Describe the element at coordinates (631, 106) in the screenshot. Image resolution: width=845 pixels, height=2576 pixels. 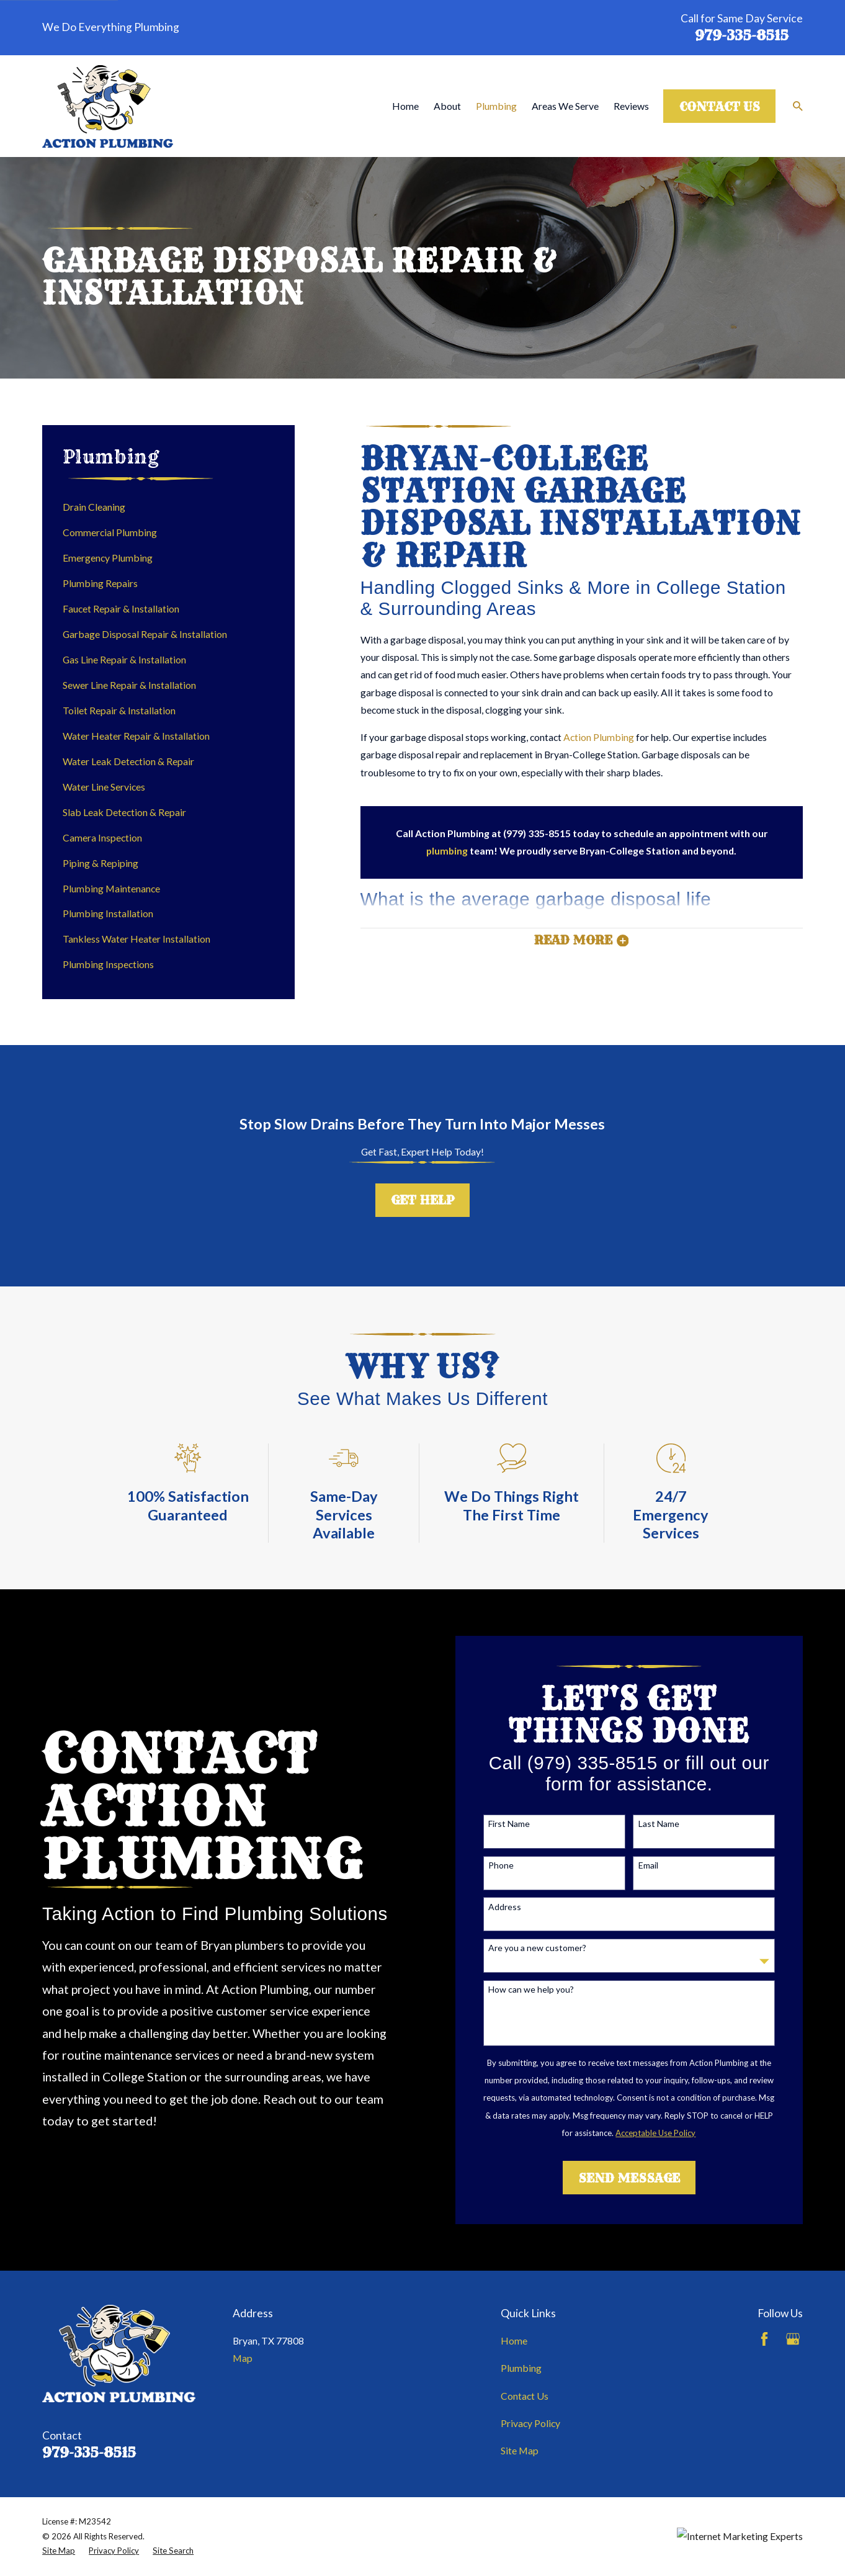
I see `Reviews [menuitem]` at that location.